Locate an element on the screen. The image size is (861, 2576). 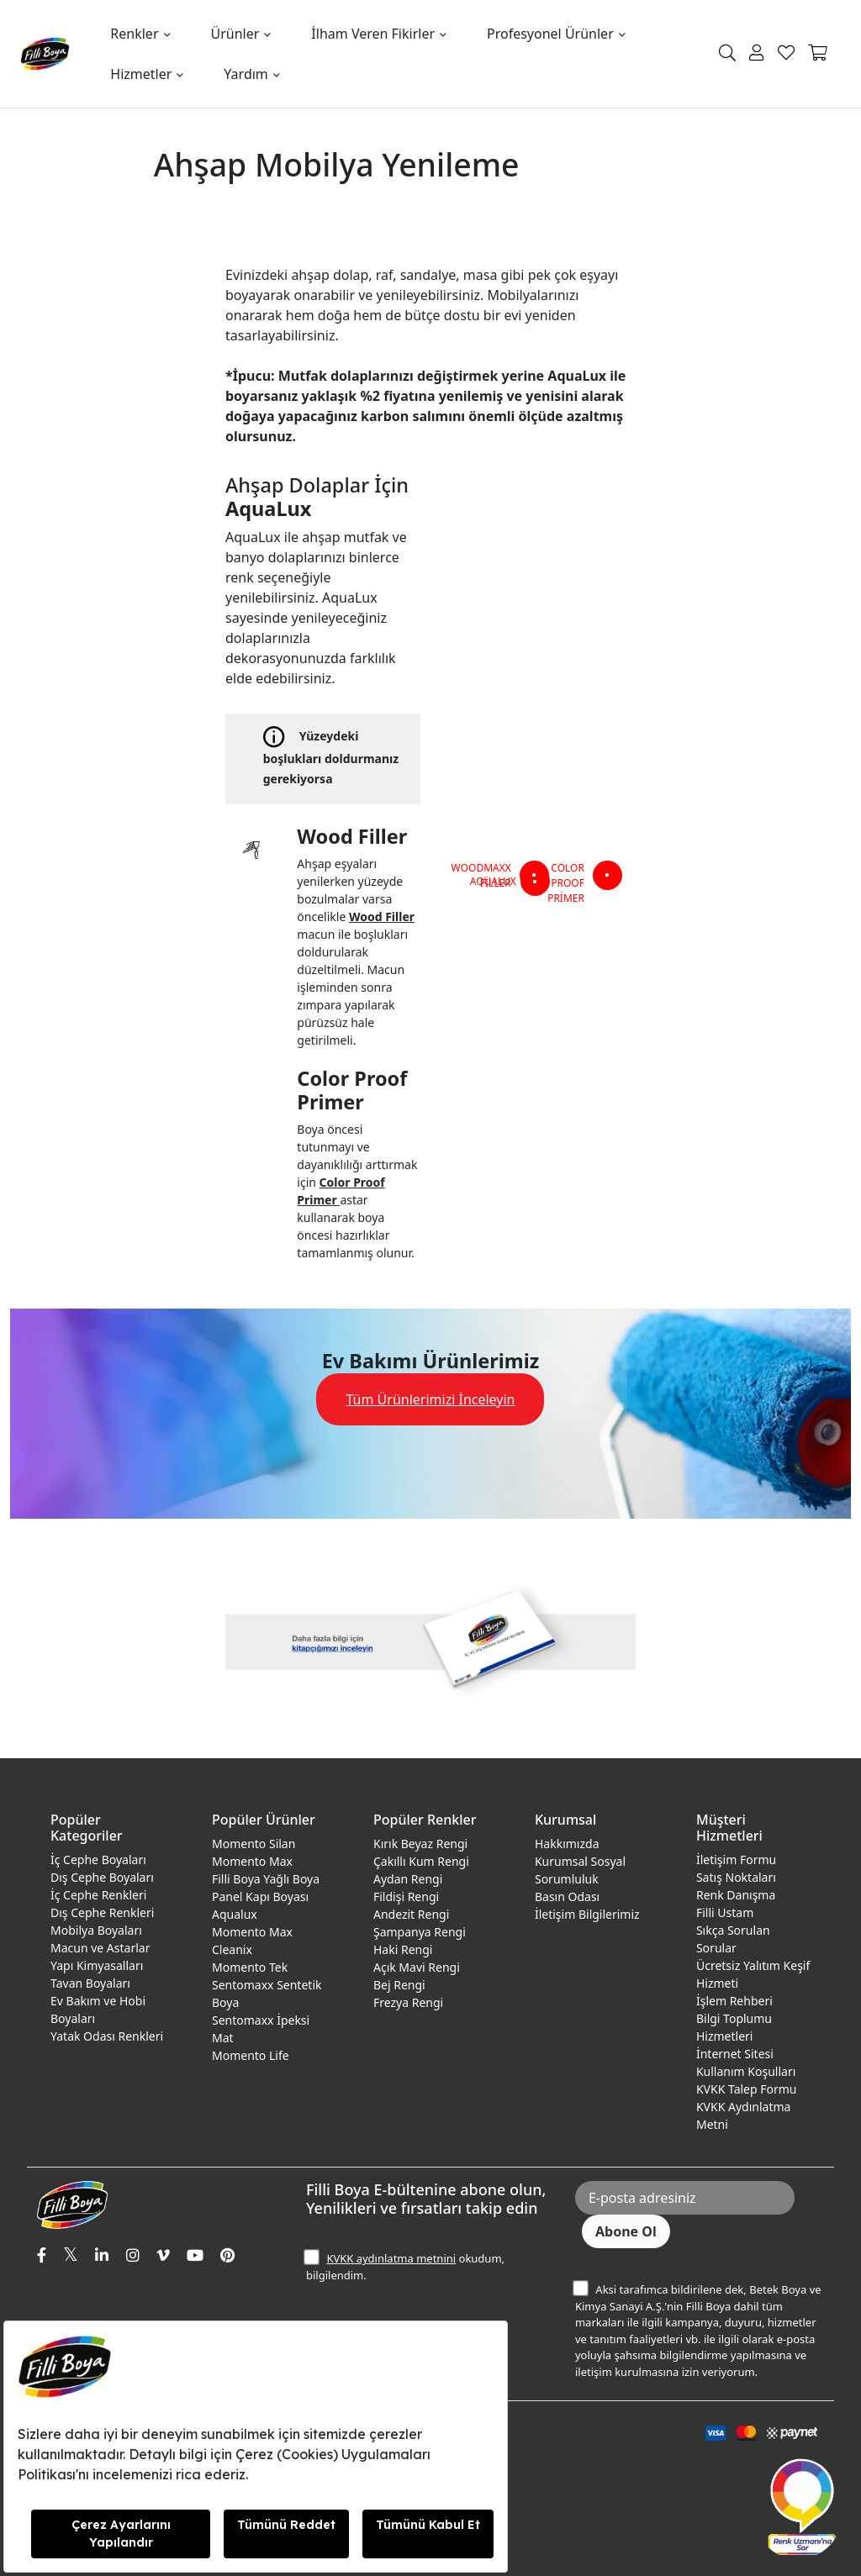
Profesyonel Ürünler is located at coordinates (550, 33).